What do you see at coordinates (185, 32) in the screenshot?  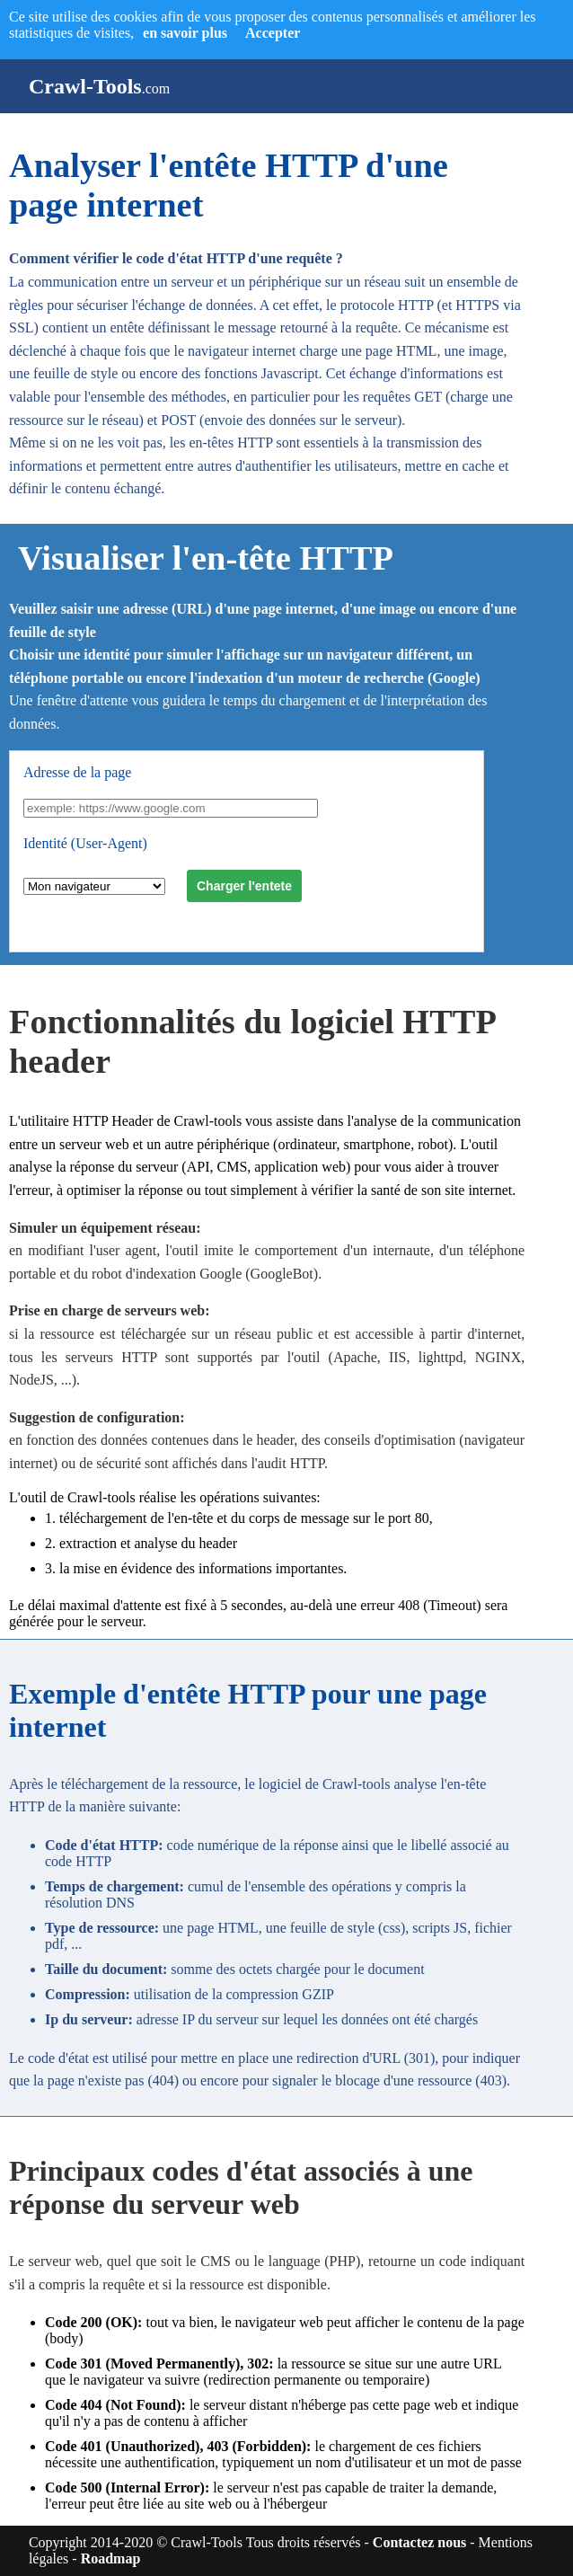 I see `en savoir plus` at bounding box center [185, 32].